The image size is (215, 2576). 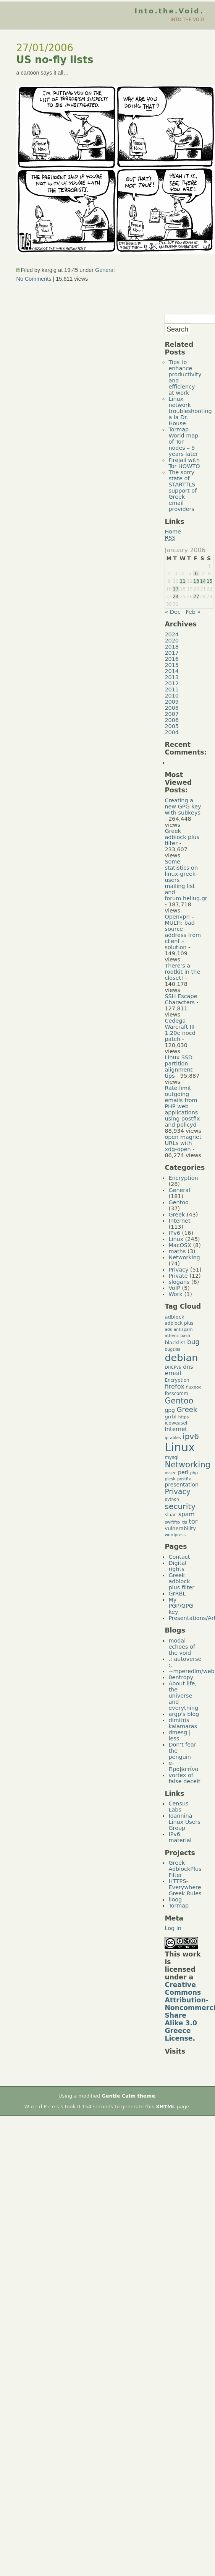 What do you see at coordinates (183, 1714) in the screenshot?
I see `argp's blog` at bounding box center [183, 1714].